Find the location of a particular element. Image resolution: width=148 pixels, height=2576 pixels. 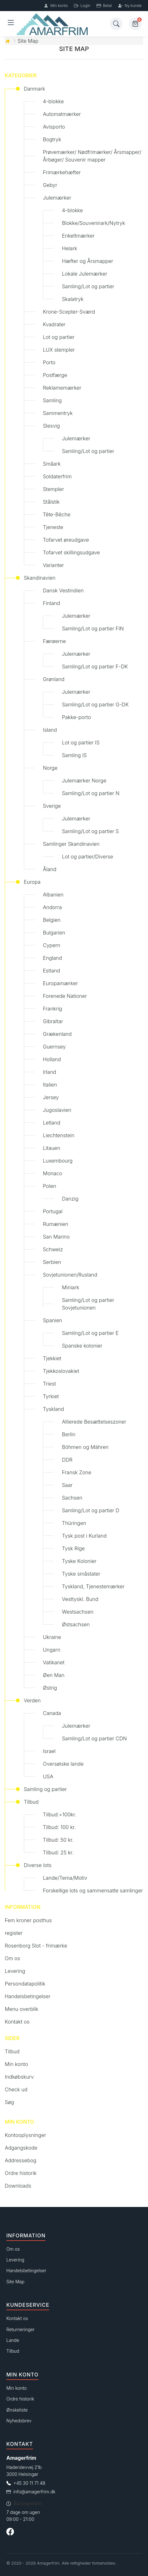

Varianter is located at coordinates (53, 565).